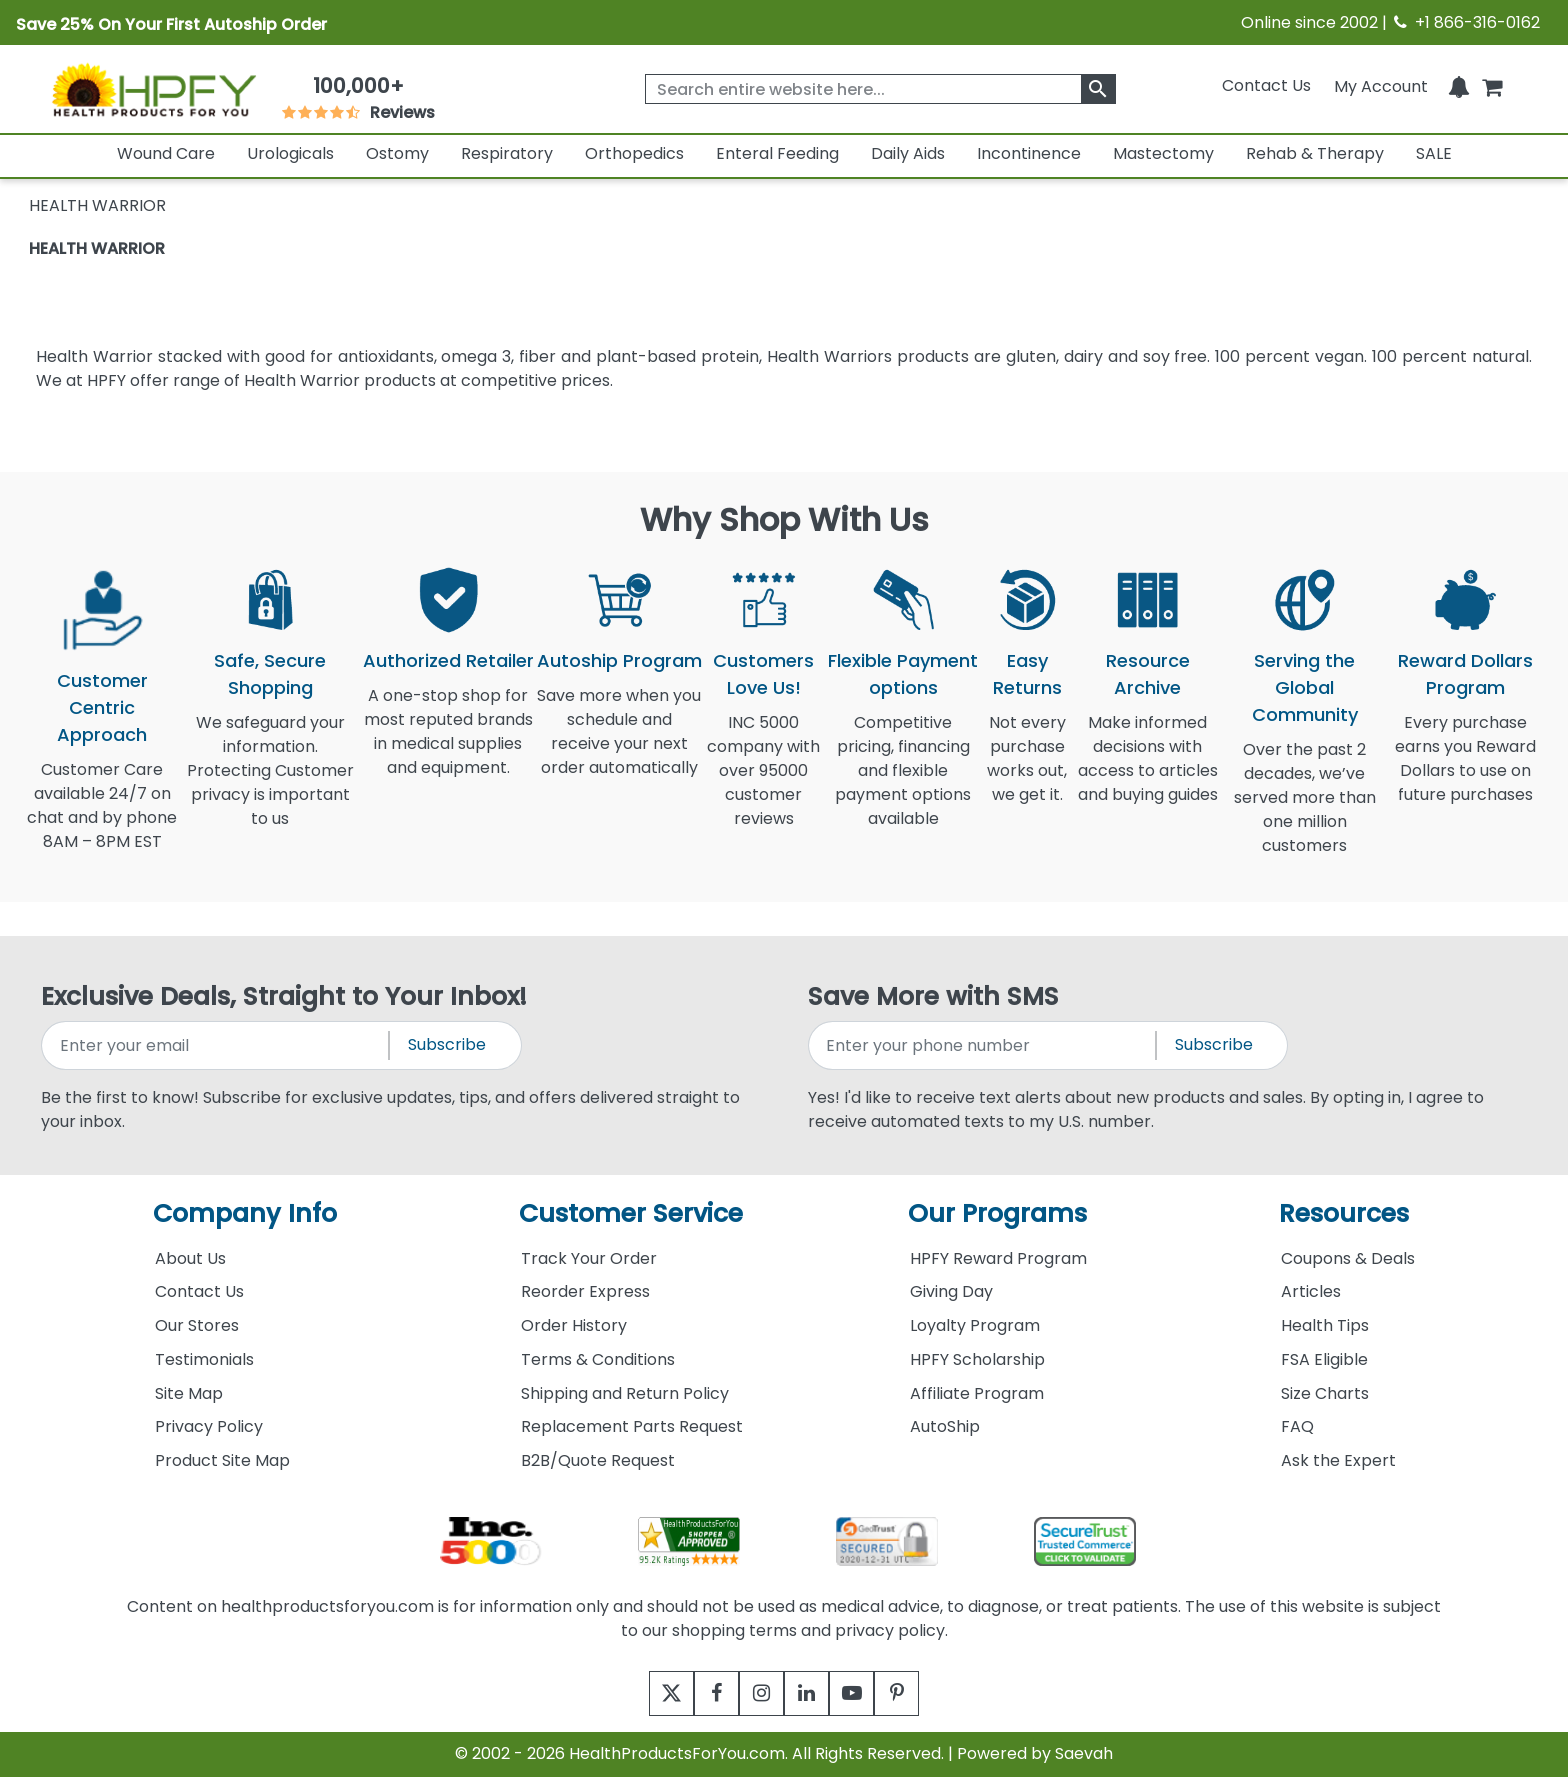 The image size is (1568, 1777). I want to click on Daily Aids, so click(908, 153).